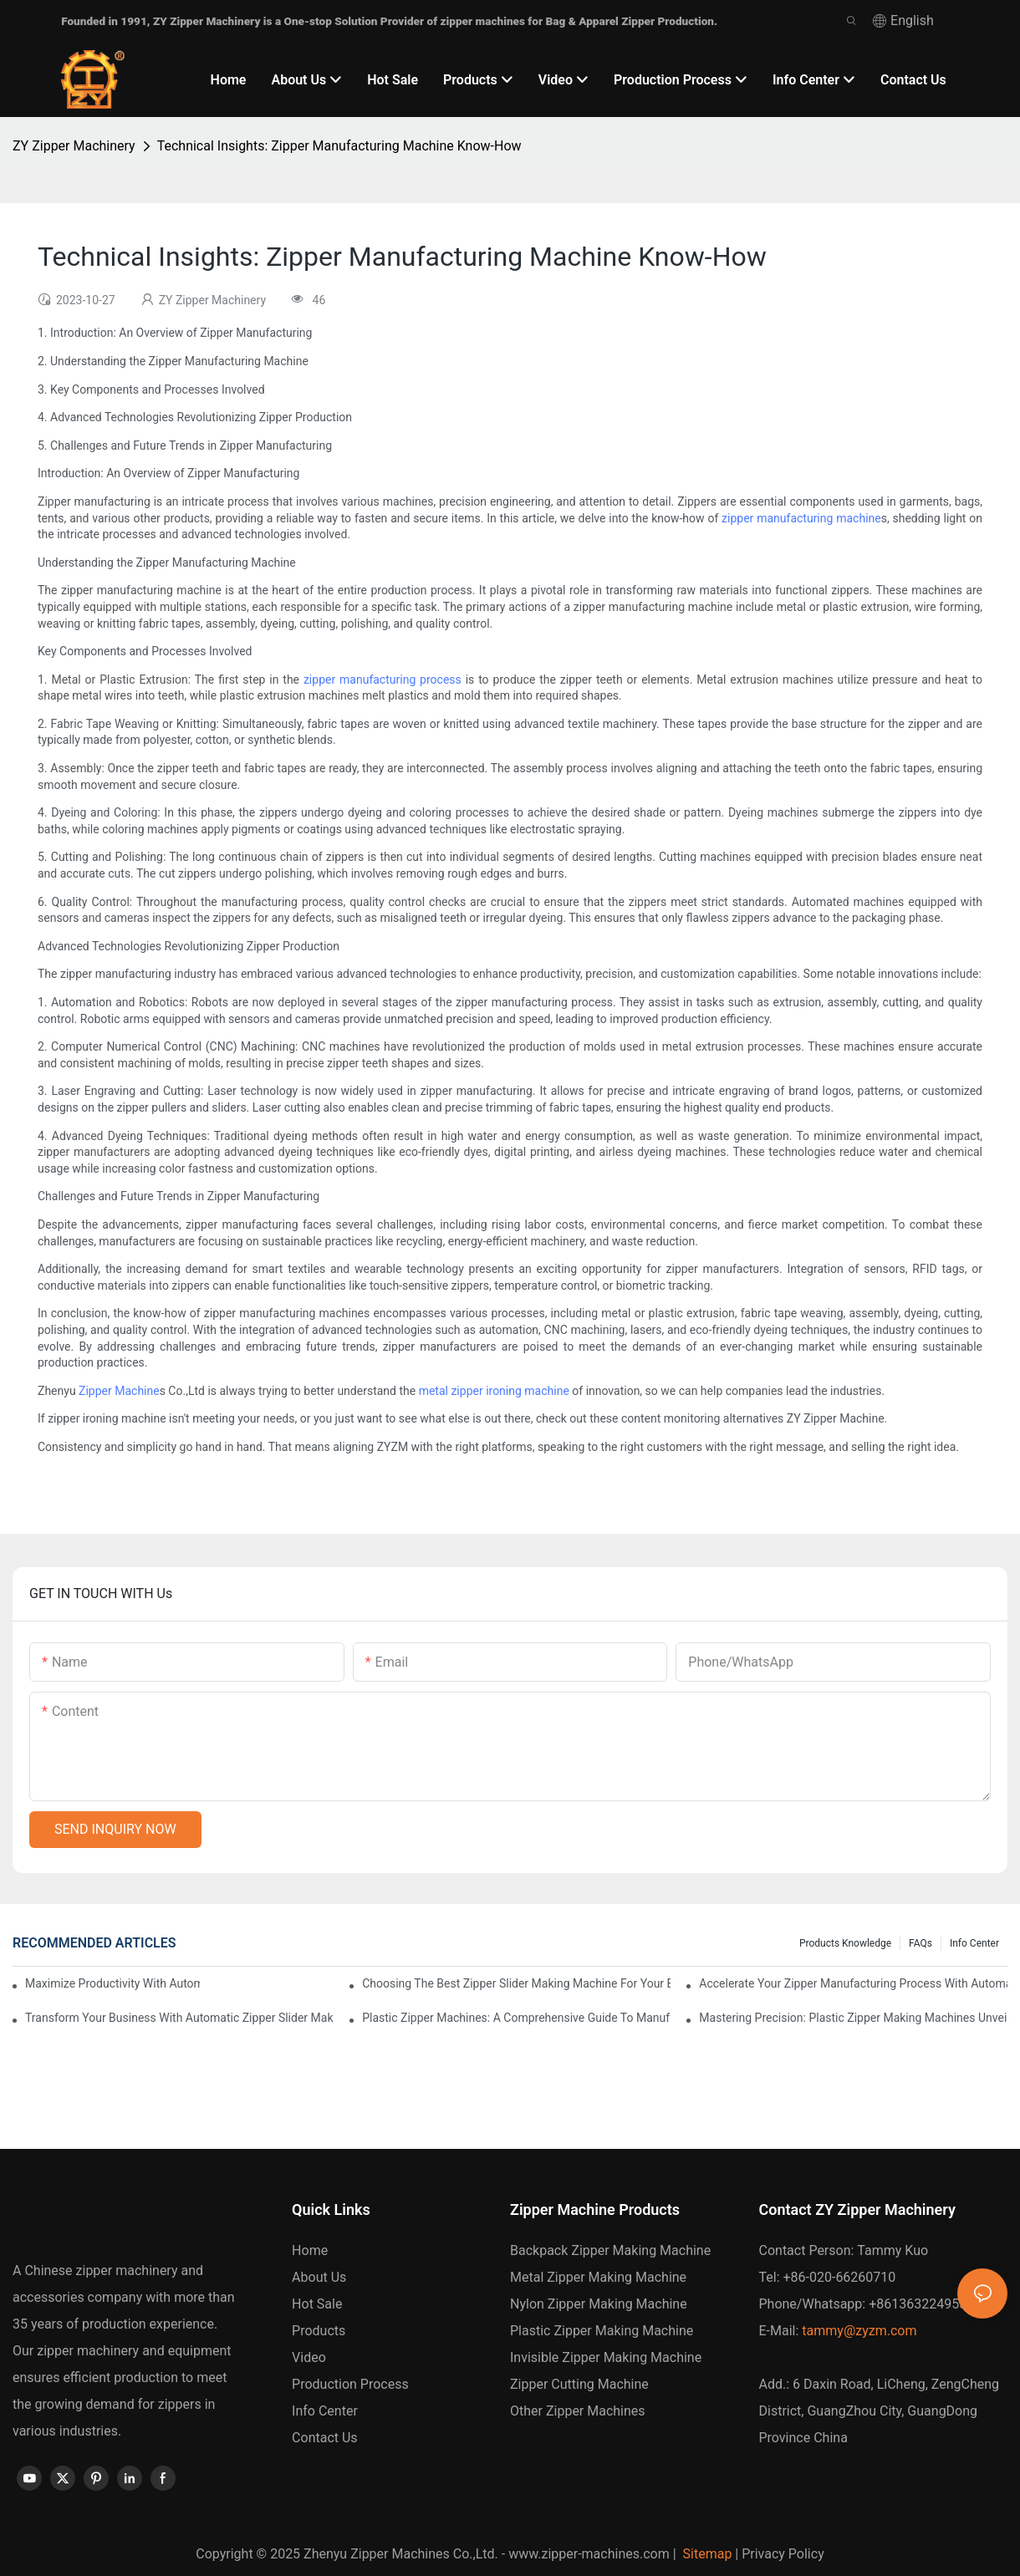 Image resolution: width=1020 pixels, height=2576 pixels. What do you see at coordinates (179, 2017) in the screenshot?
I see `Transform Your Business with Automatic Zipper Slider Making Machines` at bounding box center [179, 2017].